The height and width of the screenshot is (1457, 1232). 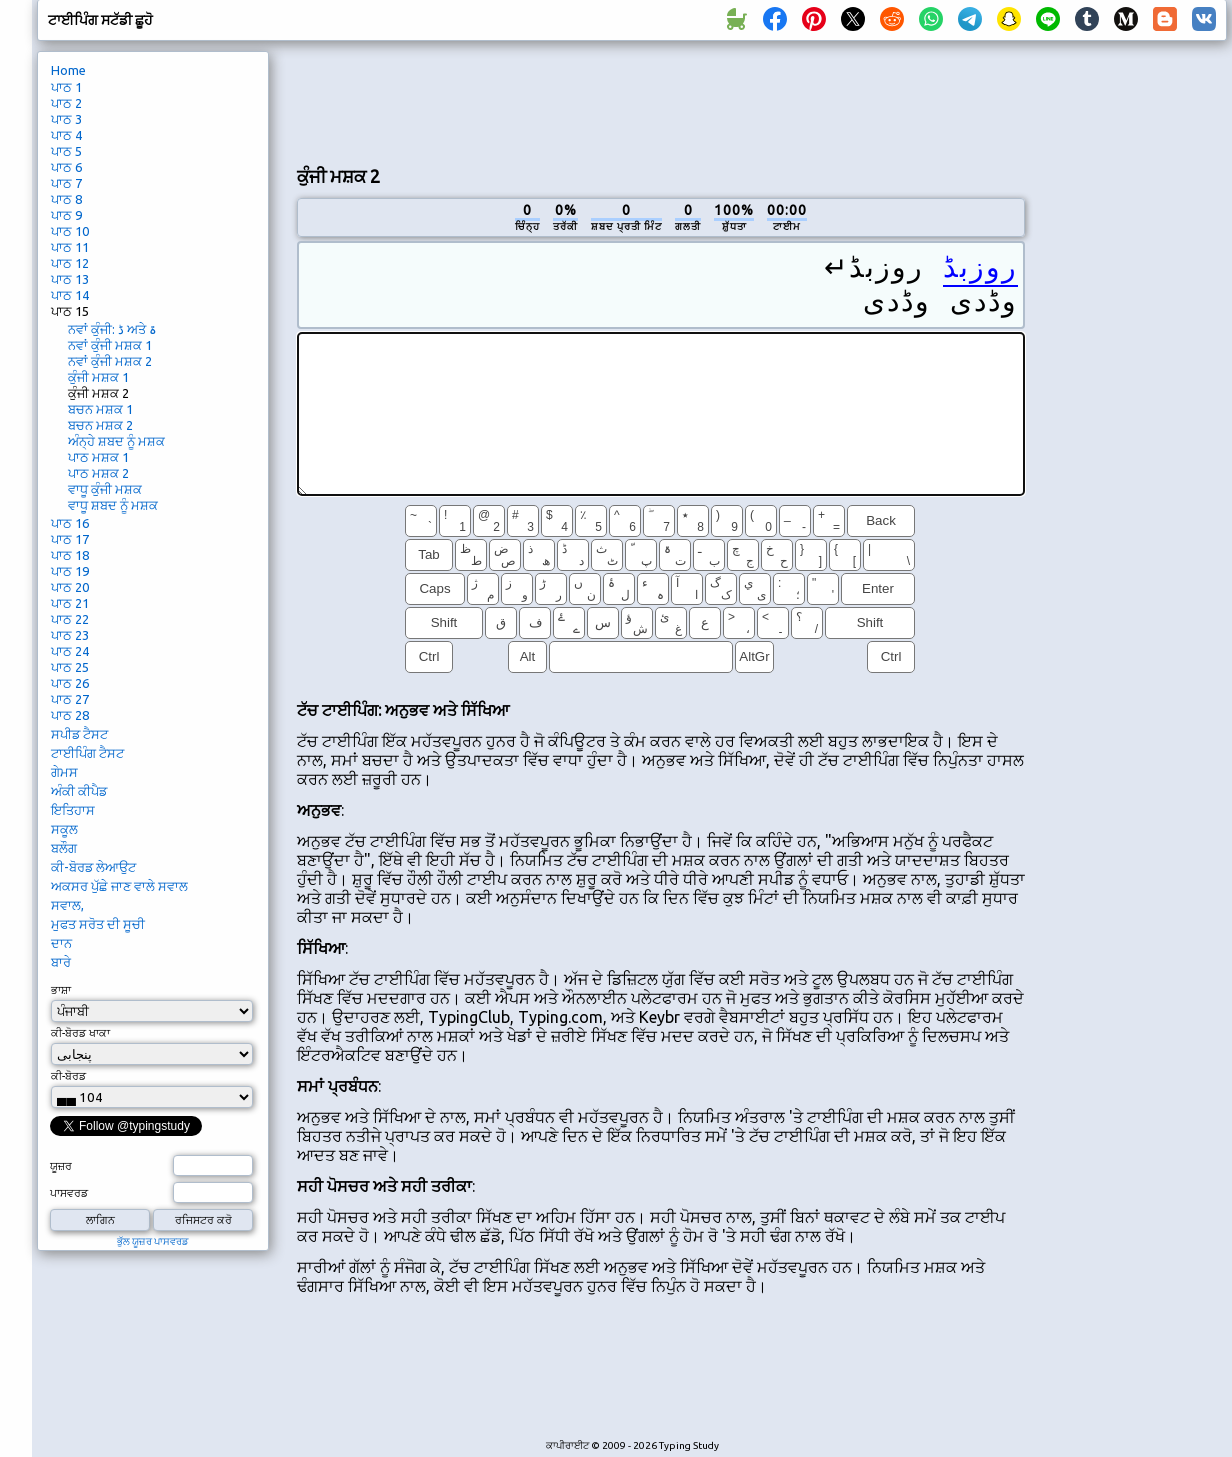 What do you see at coordinates (70, 247) in the screenshot?
I see `ਪਾਠ 11` at bounding box center [70, 247].